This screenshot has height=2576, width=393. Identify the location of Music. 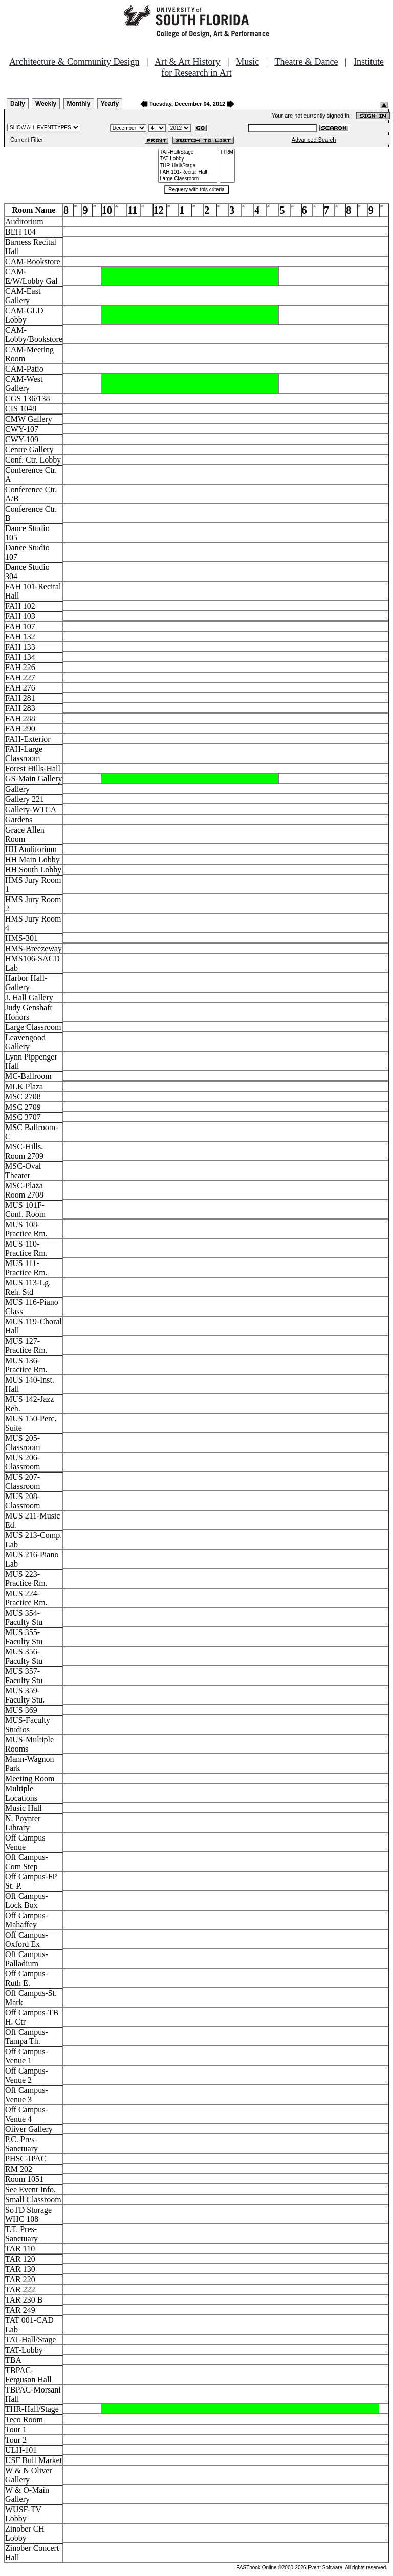
(247, 62).